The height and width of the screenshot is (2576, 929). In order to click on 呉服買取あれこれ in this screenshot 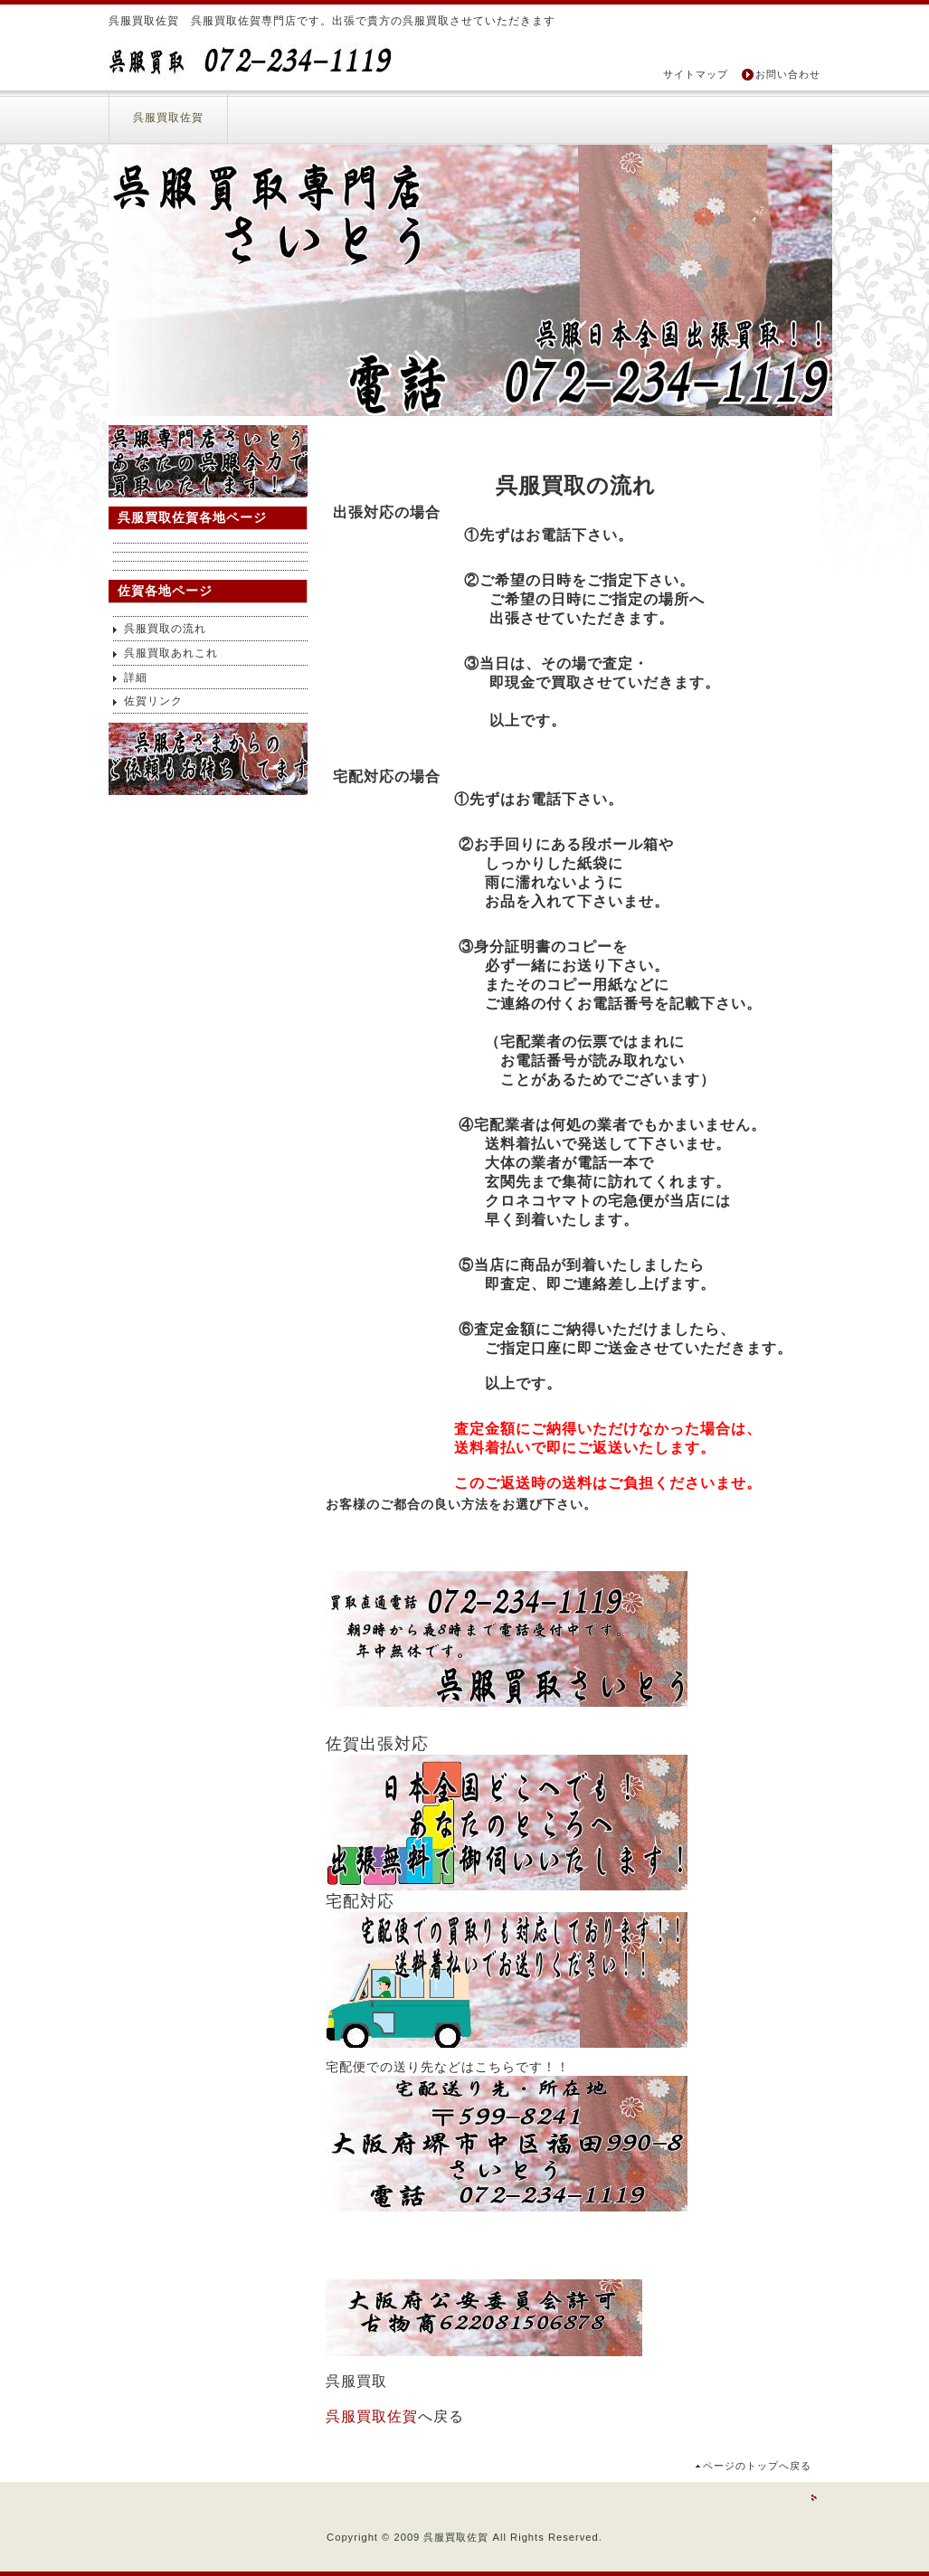, I will do `click(171, 653)`.